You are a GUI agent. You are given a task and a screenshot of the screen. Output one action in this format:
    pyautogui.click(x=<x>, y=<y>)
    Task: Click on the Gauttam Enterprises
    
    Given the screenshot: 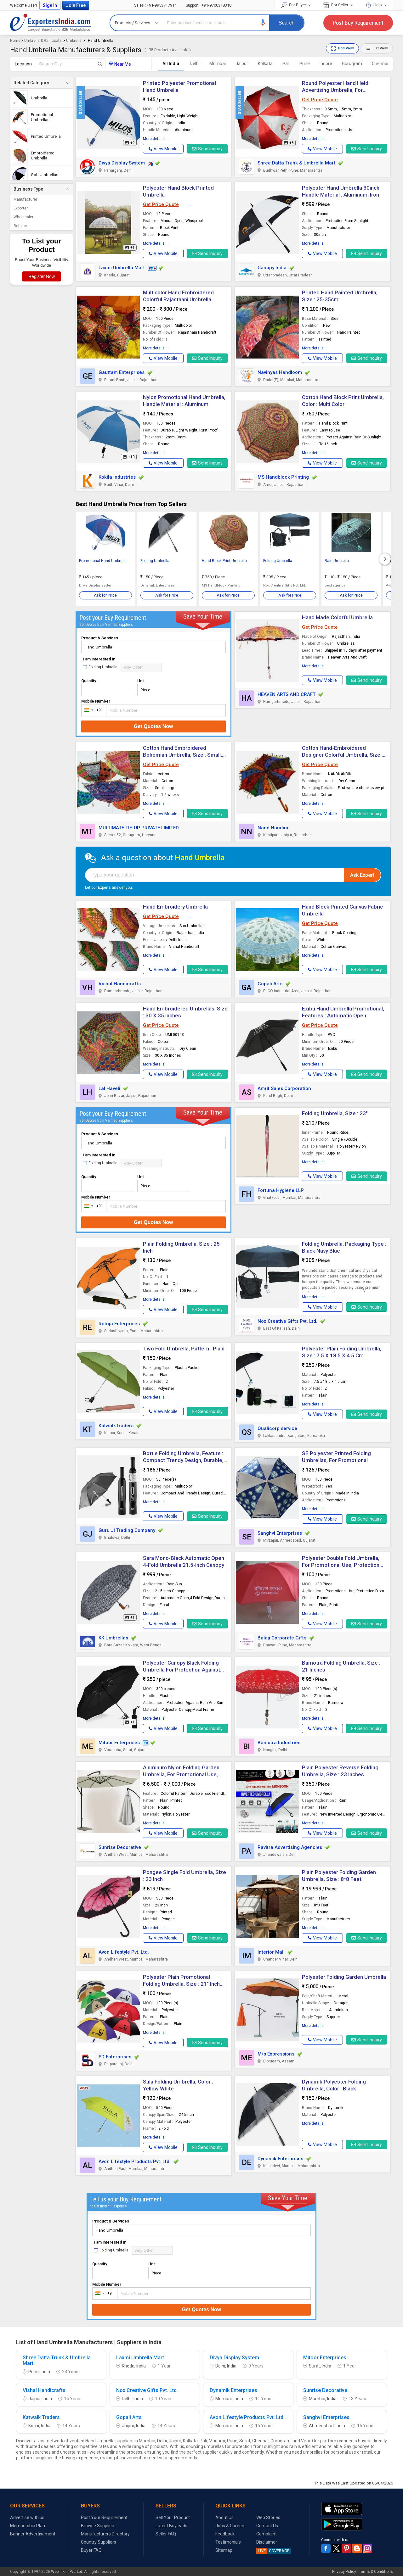 What is the action you would take?
    pyautogui.click(x=122, y=372)
    